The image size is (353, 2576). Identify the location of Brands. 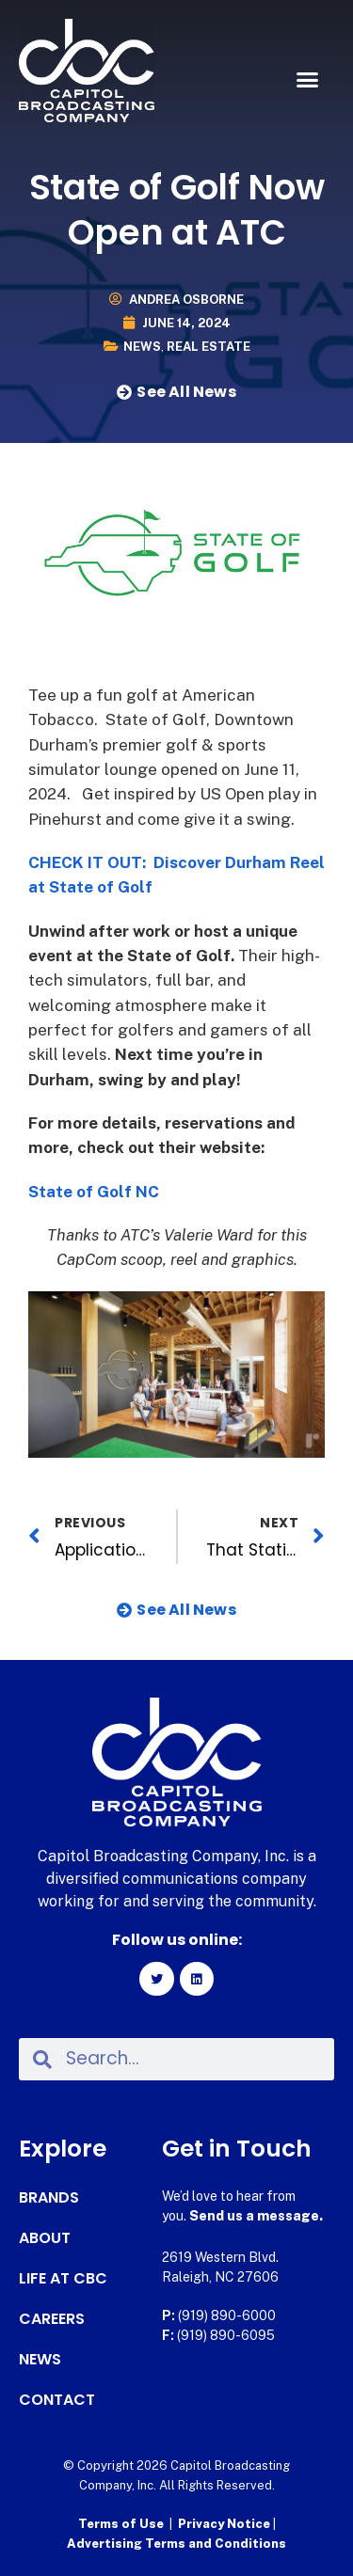
(49, 2198).